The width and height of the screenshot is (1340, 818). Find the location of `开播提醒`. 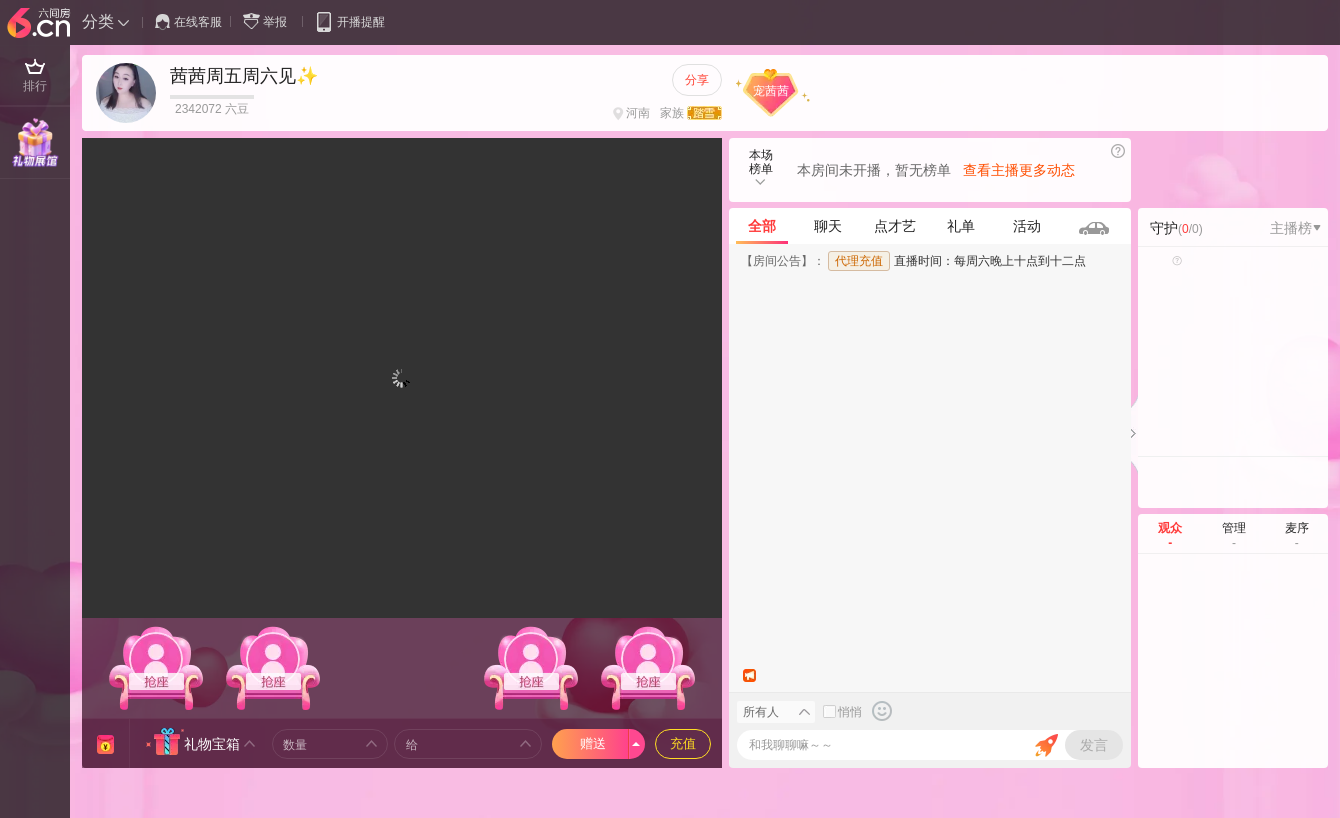

开播提醒 is located at coordinates (349, 21).